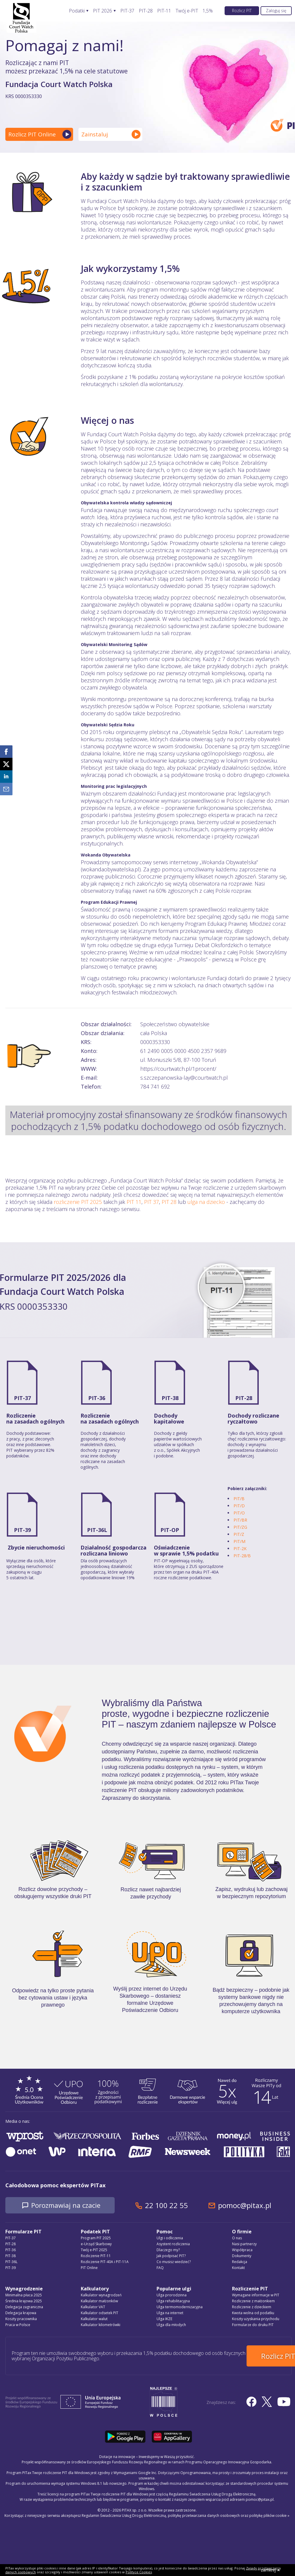 The image size is (295, 2576). I want to click on PIT-11, so click(164, 11).